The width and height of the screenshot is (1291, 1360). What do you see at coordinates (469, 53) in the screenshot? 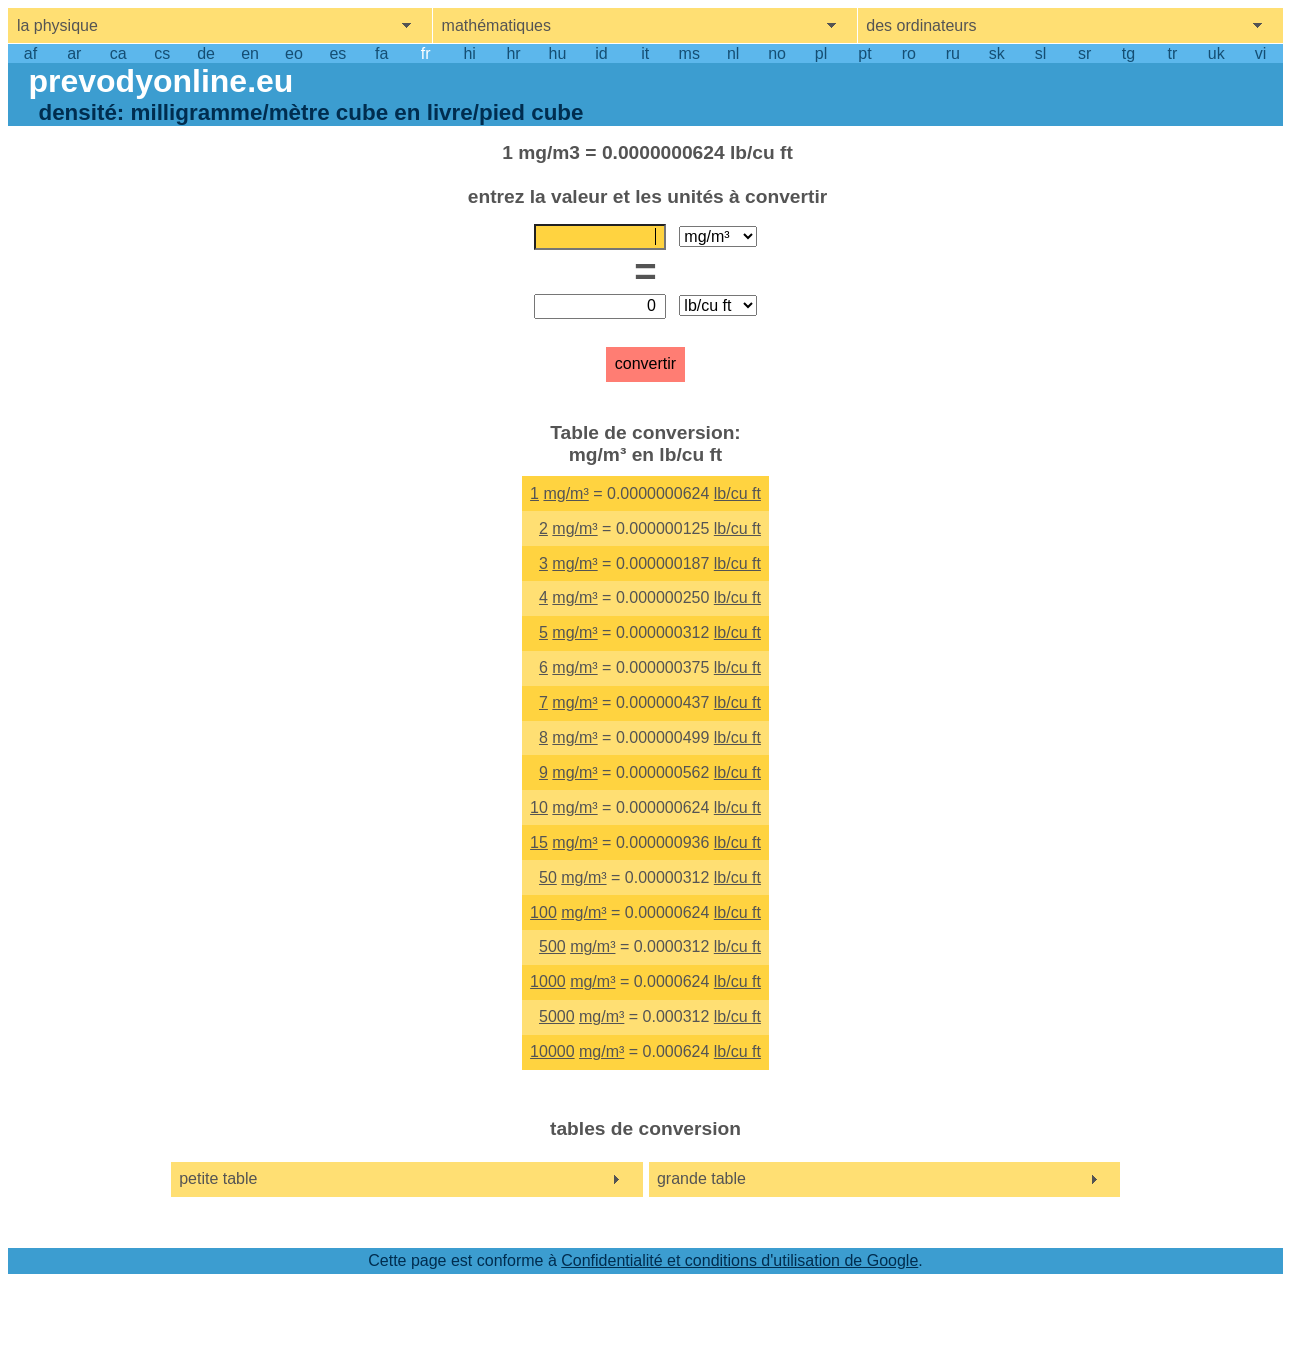
I see `hi` at bounding box center [469, 53].